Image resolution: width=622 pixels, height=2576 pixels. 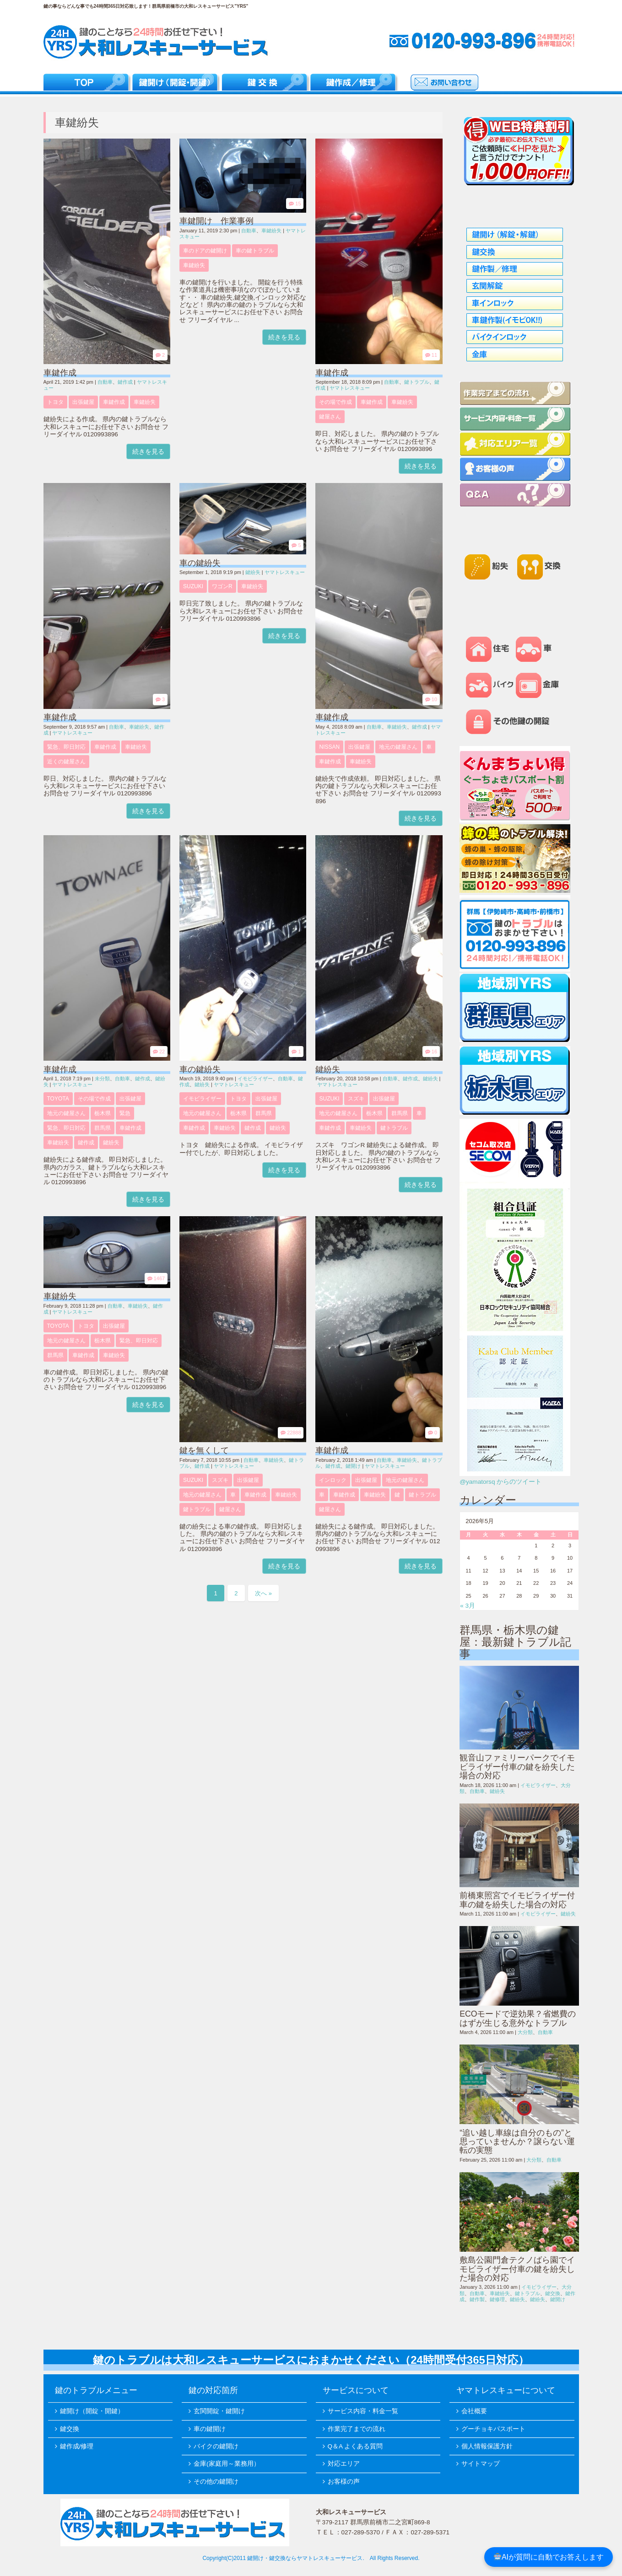 I want to click on 続きを見る, so click(x=148, y=451).